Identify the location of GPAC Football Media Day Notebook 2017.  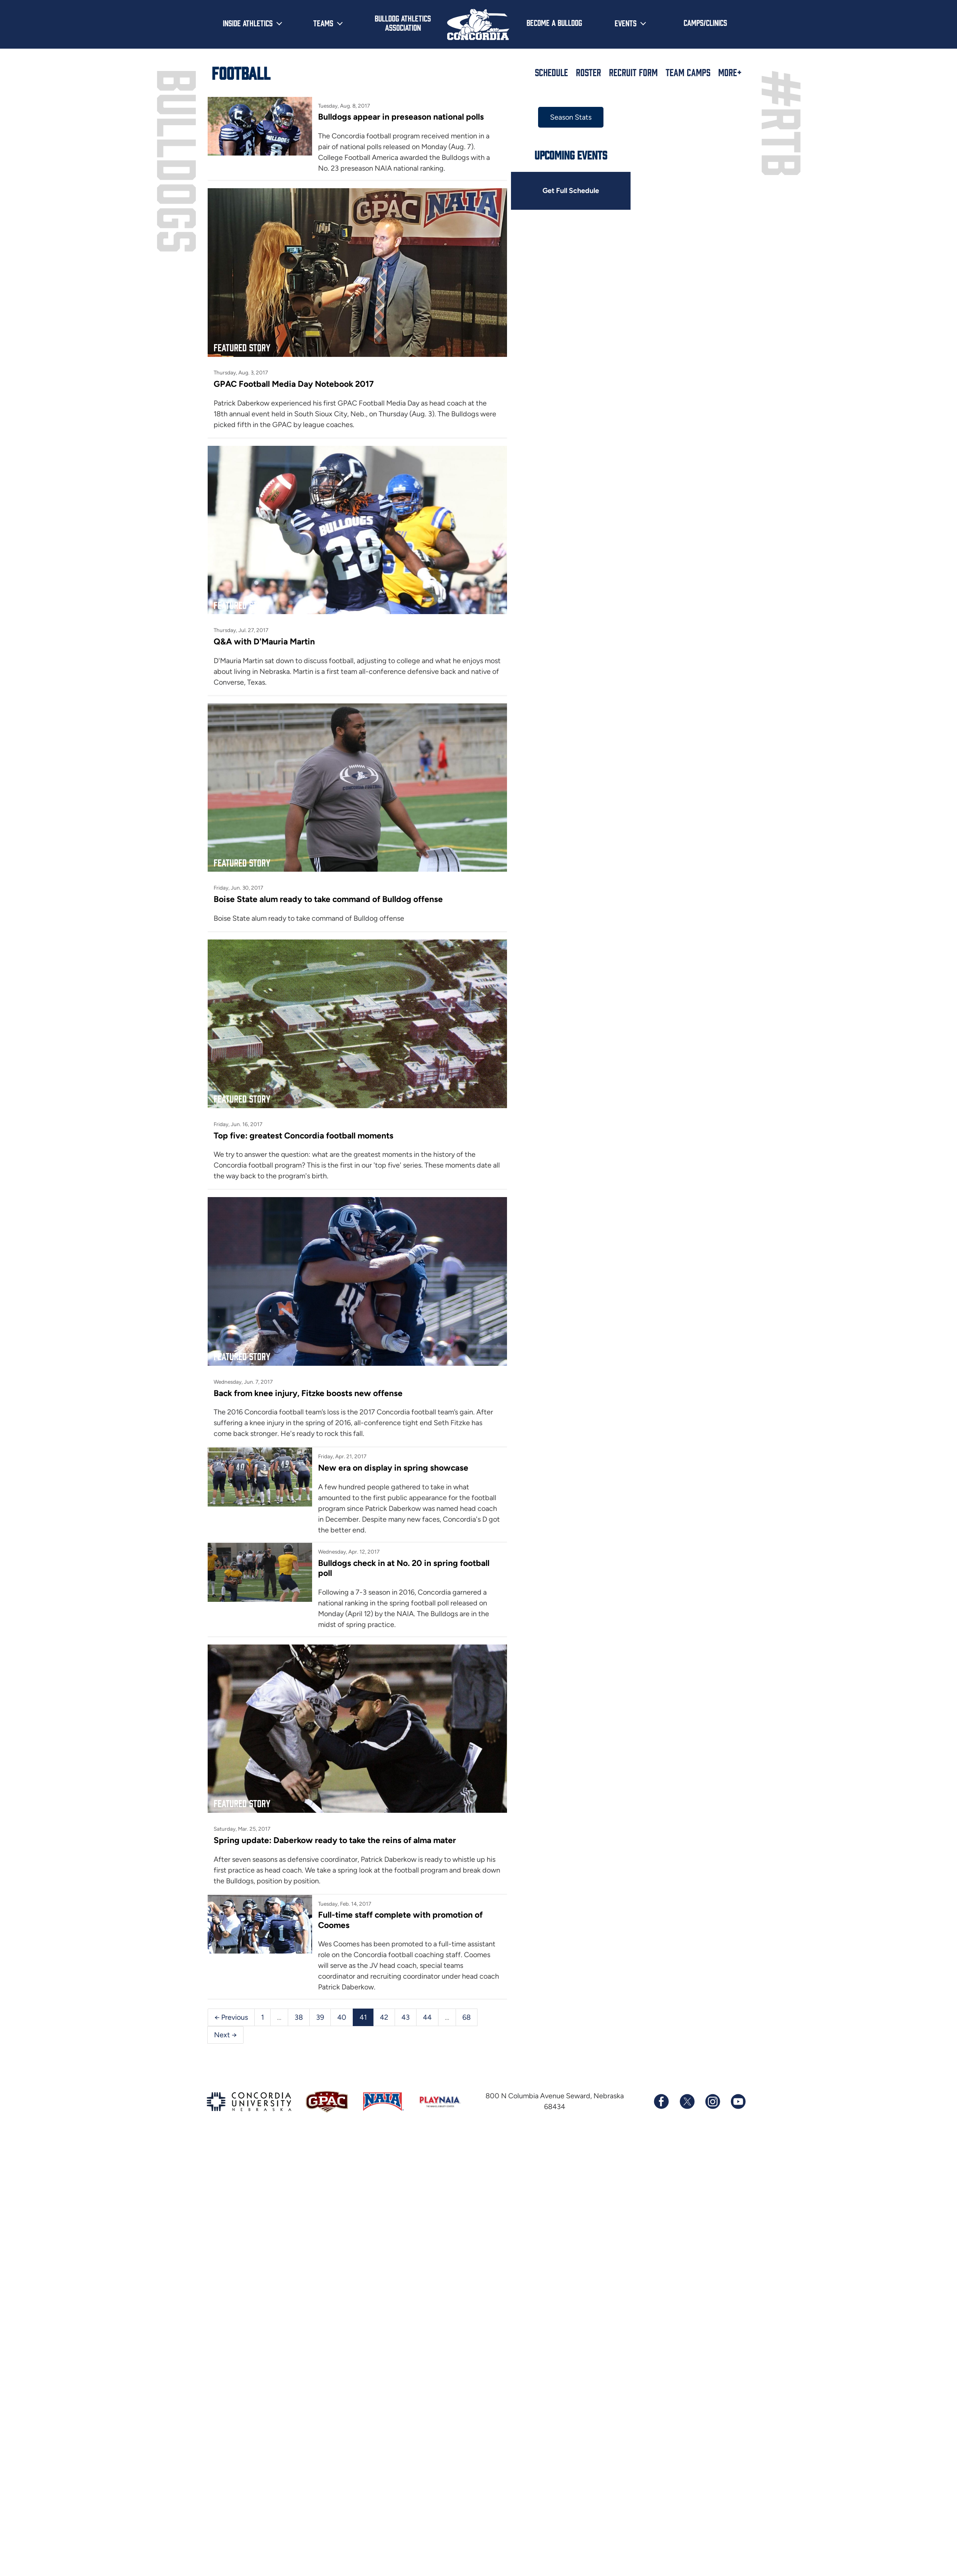
(294, 383).